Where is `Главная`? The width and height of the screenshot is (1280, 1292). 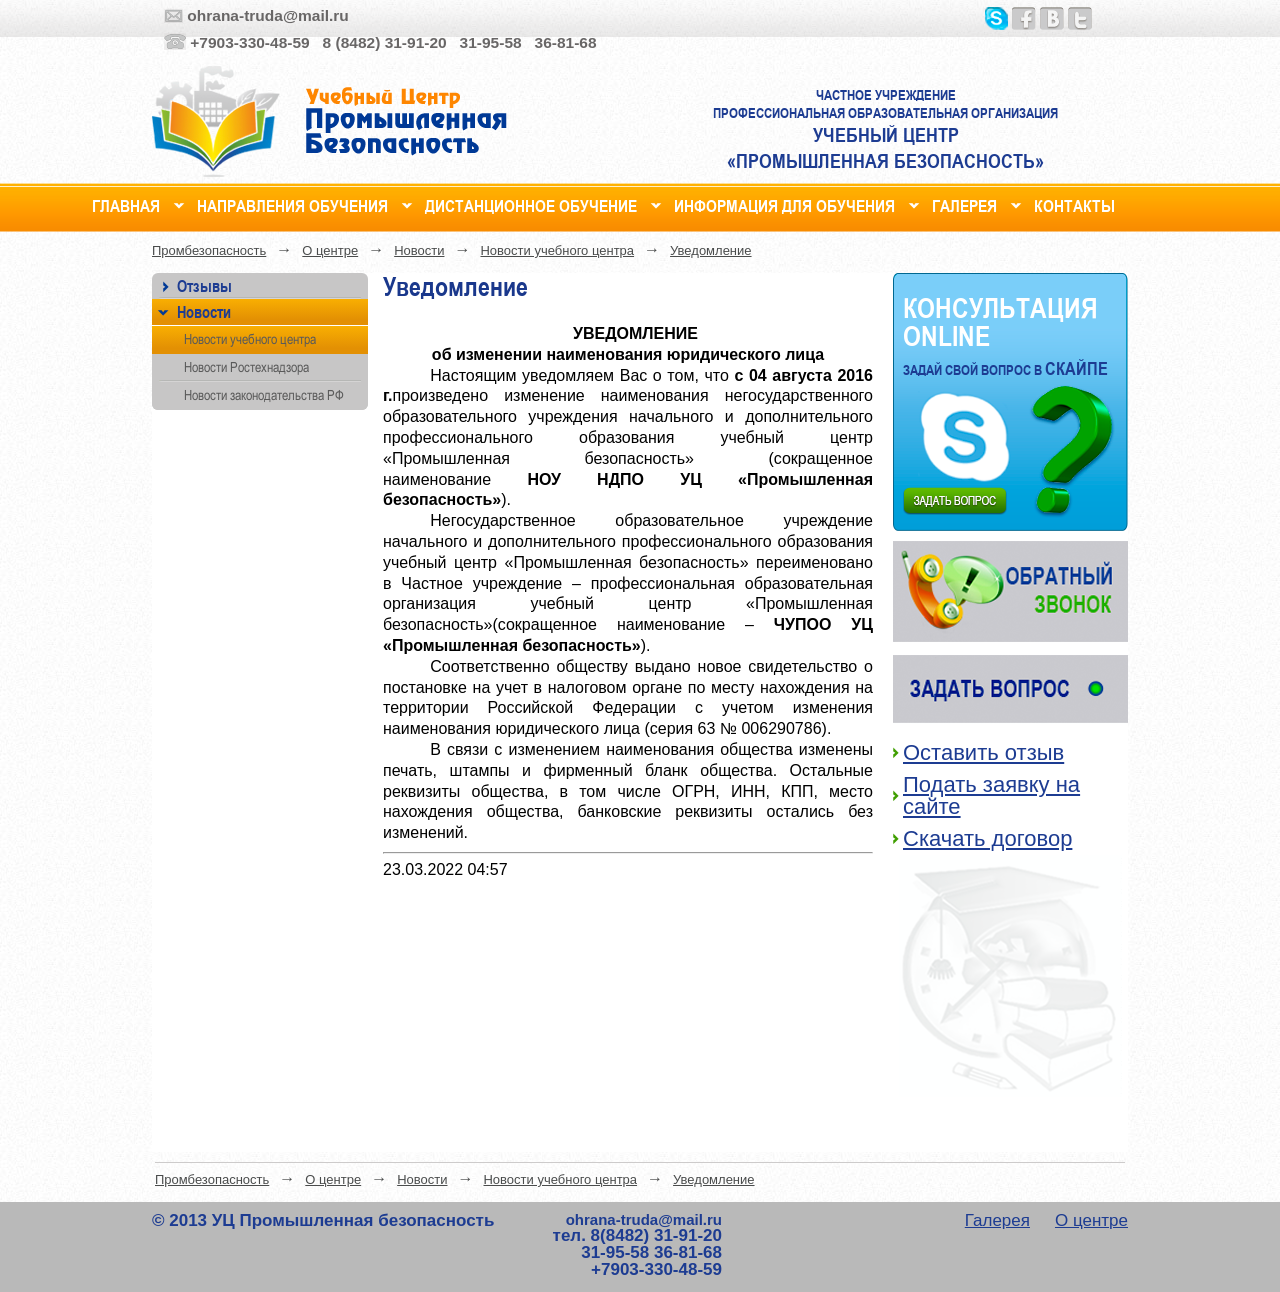
Главная is located at coordinates (126, 203).